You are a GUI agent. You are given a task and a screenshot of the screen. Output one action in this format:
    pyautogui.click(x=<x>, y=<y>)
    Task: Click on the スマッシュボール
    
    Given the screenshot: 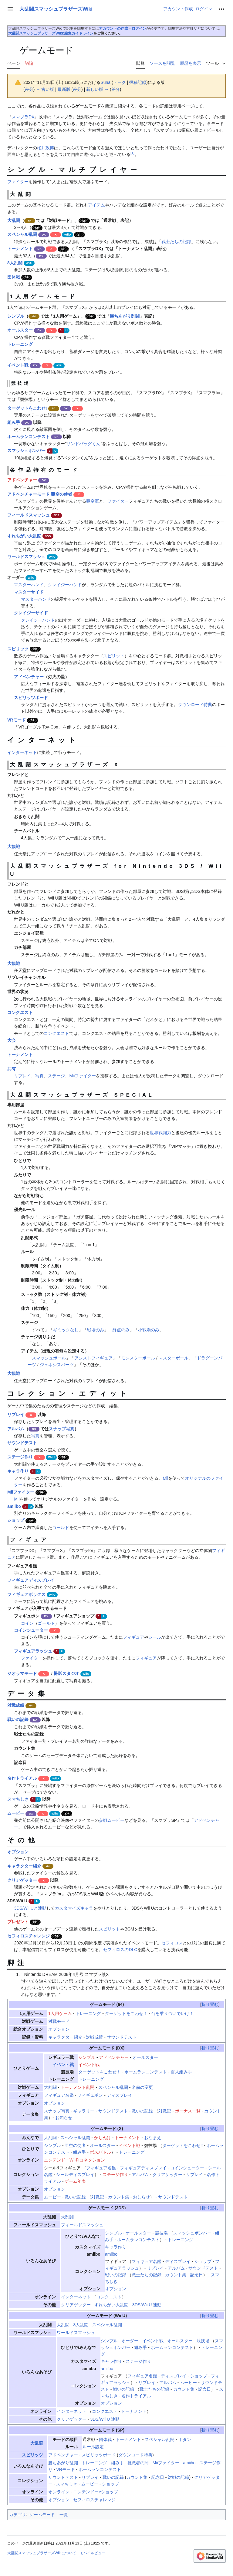 What is the action you would take?
    pyautogui.click(x=49, y=1358)
    